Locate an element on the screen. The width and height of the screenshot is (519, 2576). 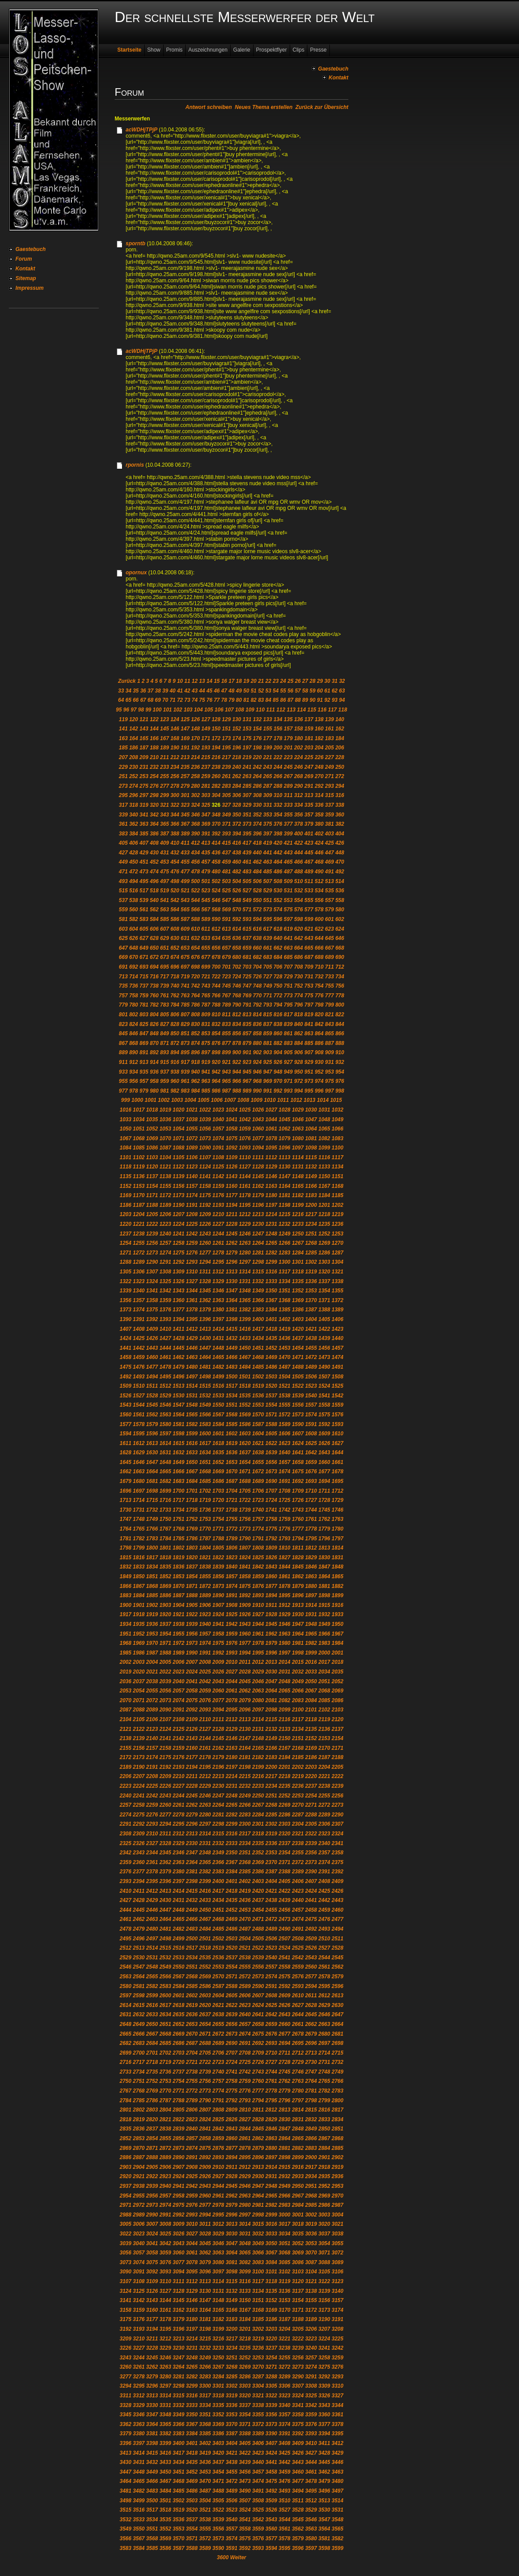
3426 is located at coordinates (298, 2453).